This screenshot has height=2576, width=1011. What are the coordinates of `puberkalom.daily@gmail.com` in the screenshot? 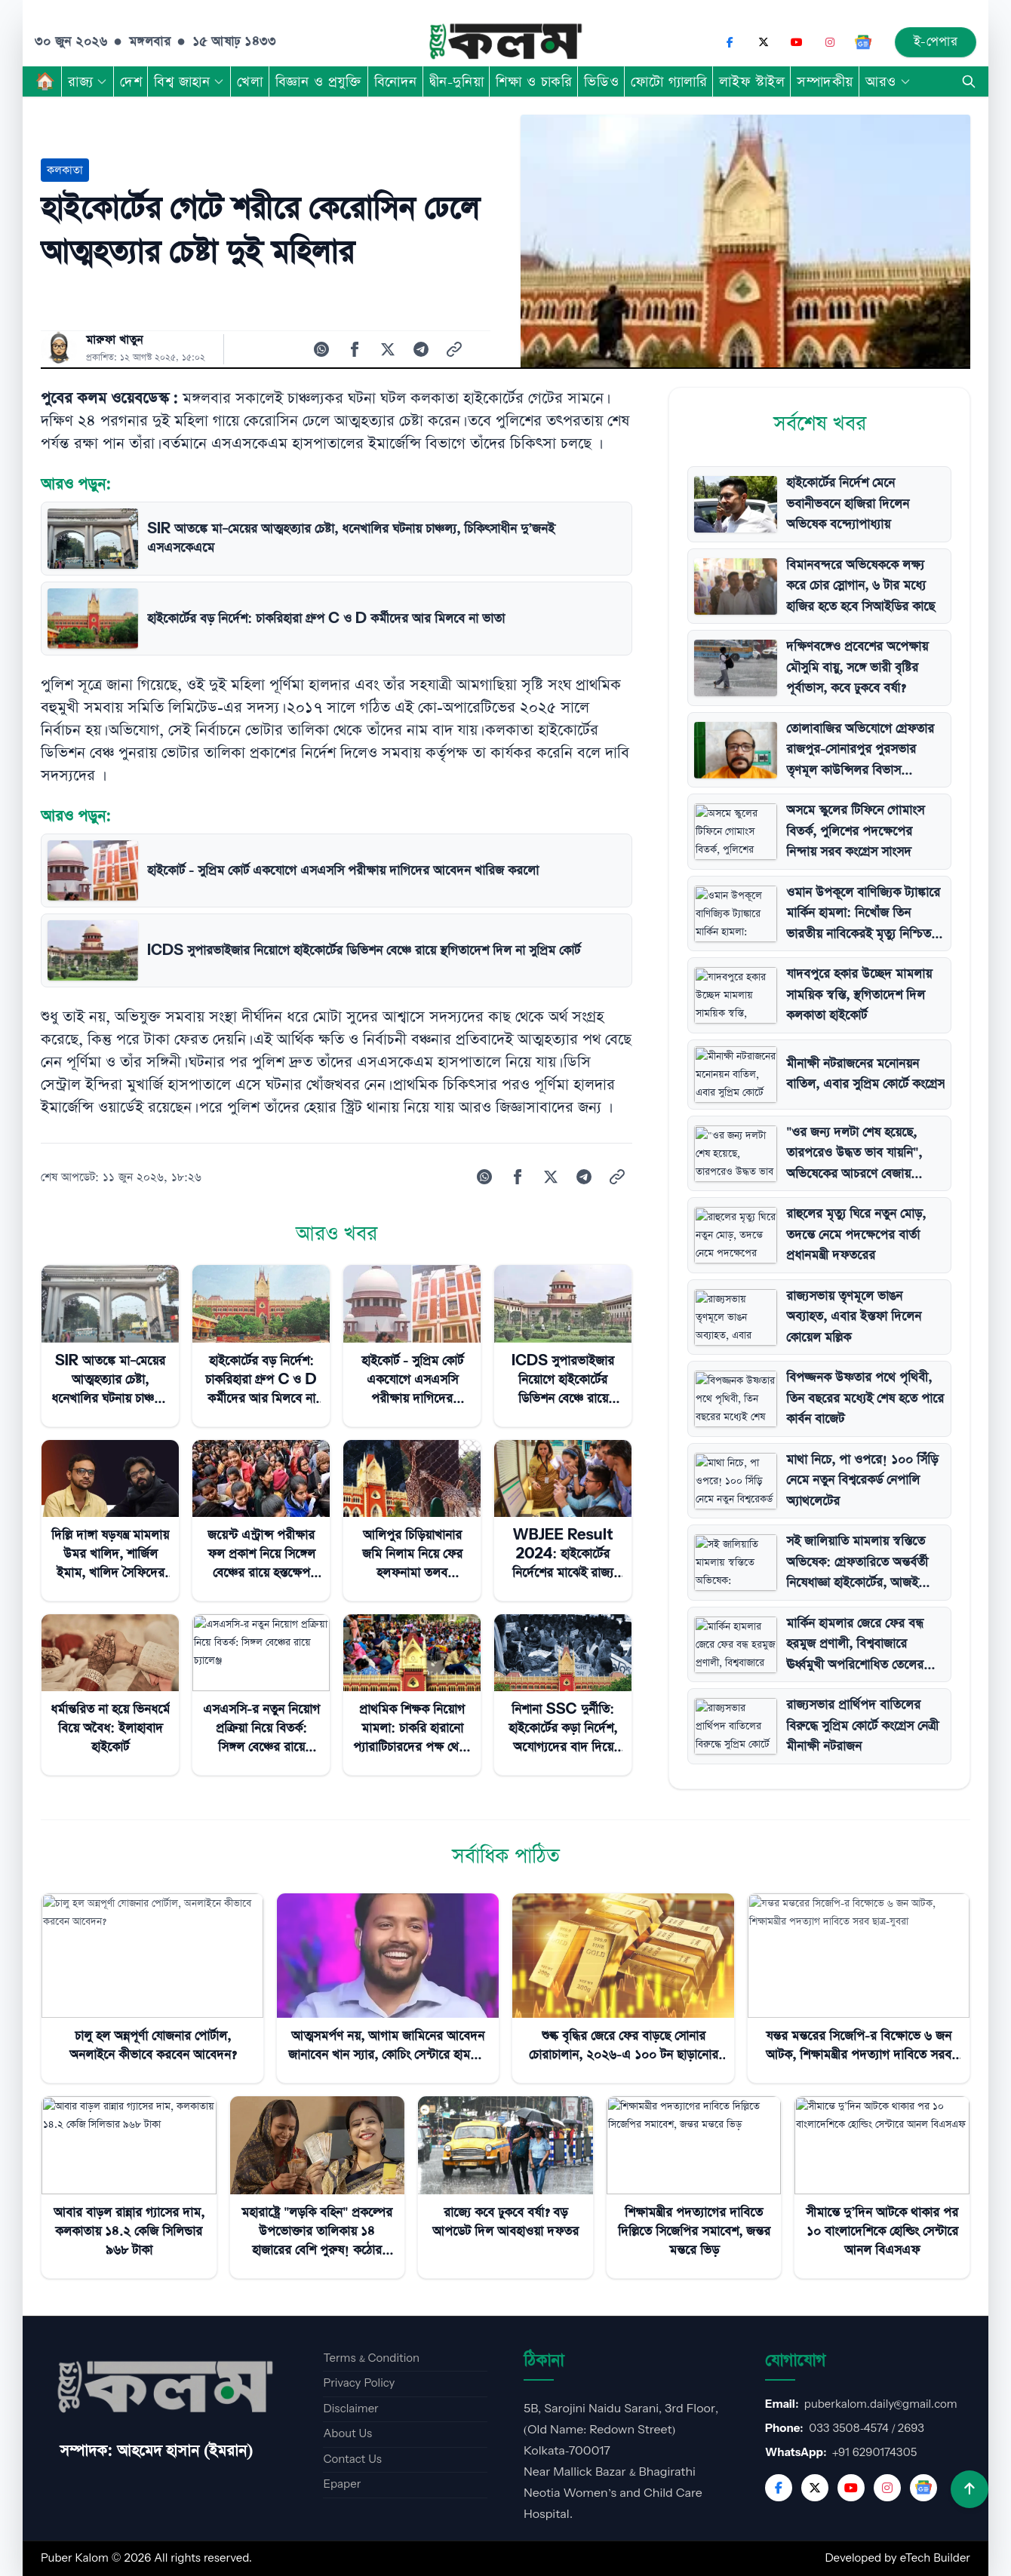 It's located at (880, 2404).